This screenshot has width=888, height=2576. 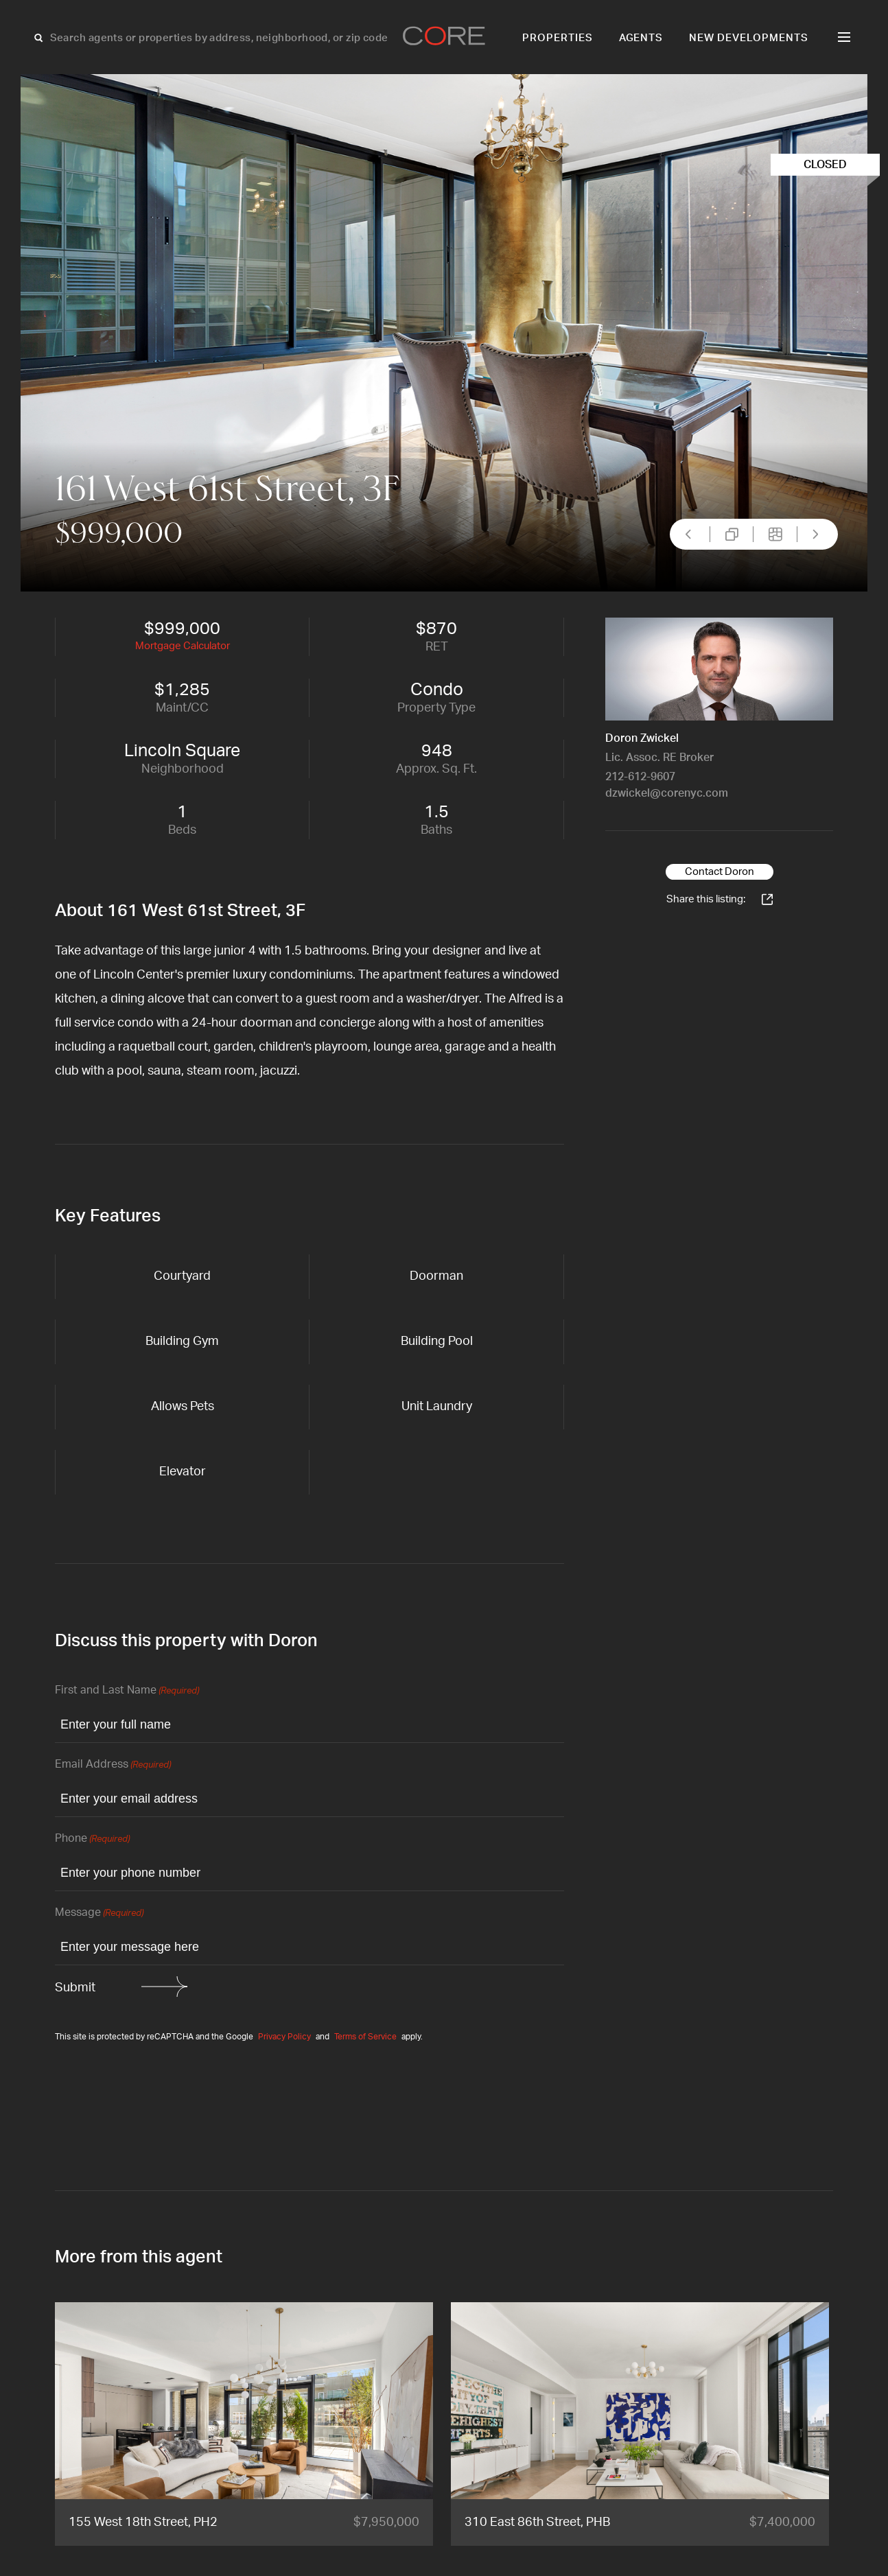 What do you see at coordinates (284, 2037) in the screenshot?
I see `Privacy Policy` at bounding box center [284, 2037].